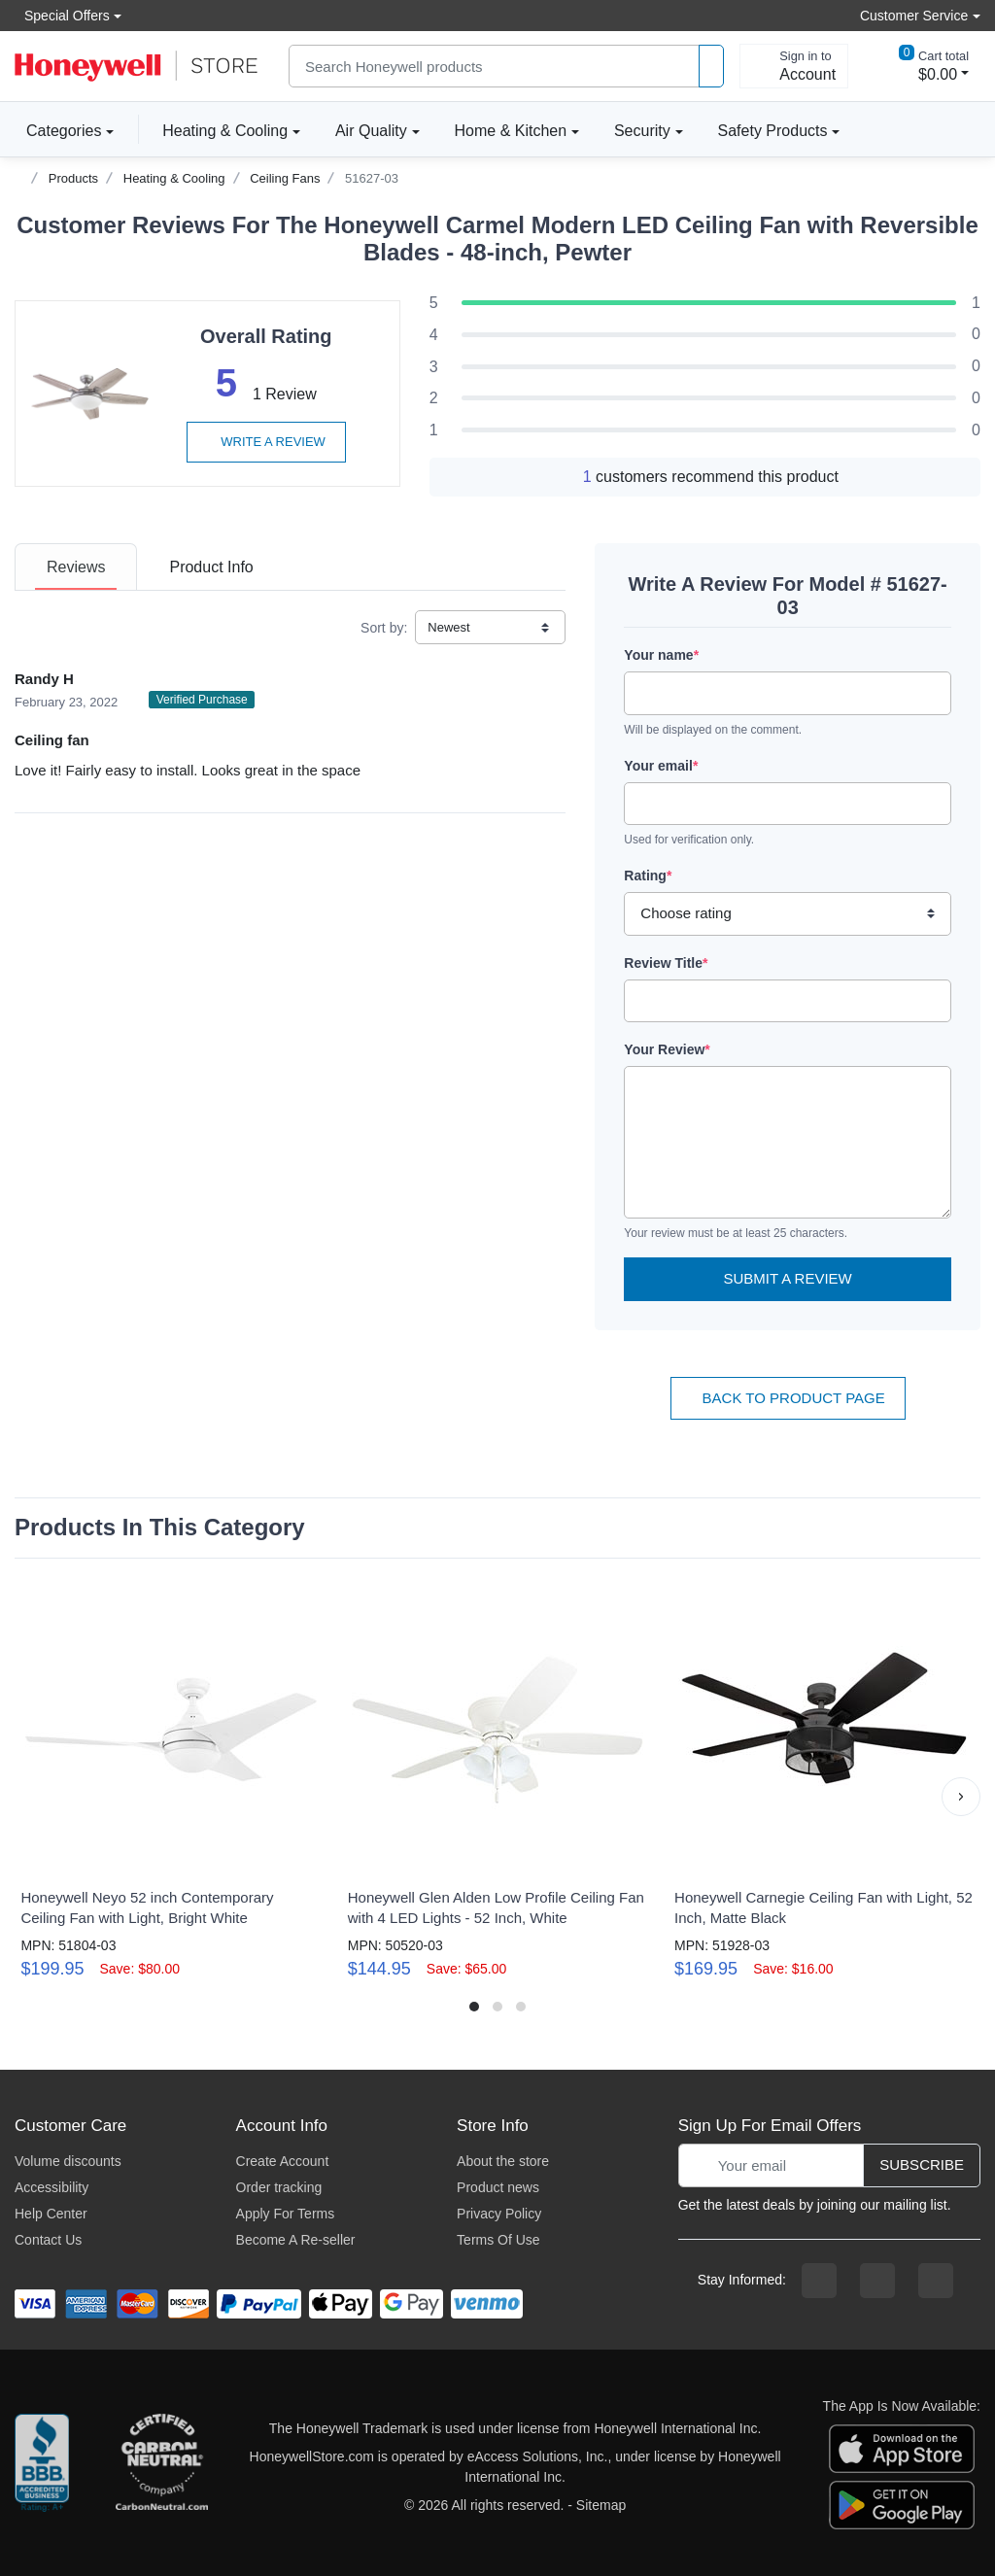 This screenshot has height=2576, width=995. What do you see at coordinates (665, 963) in the screenshot?
I see `Review Title` at bounding box center [665, 963].